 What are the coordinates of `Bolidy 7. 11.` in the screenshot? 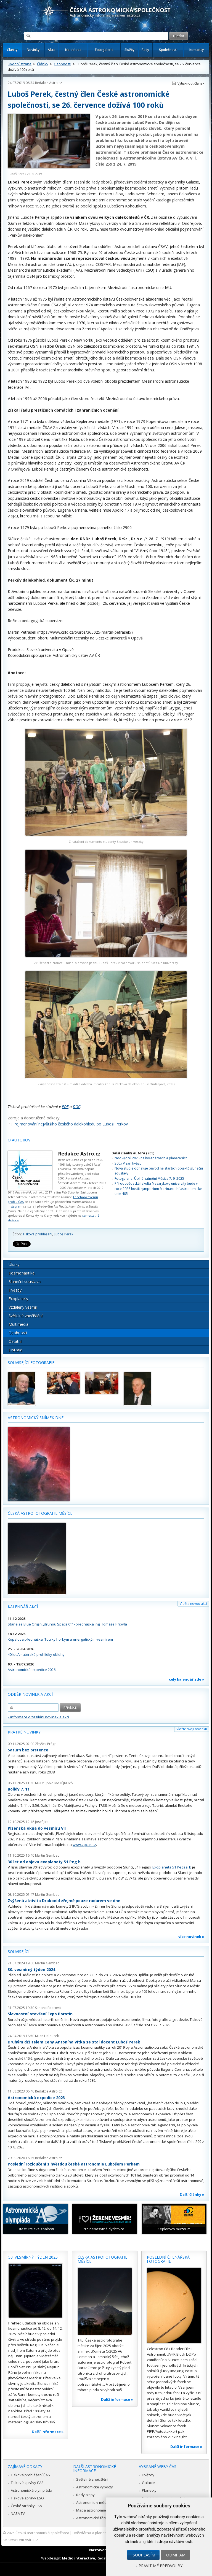 It's located at (19, 1789).